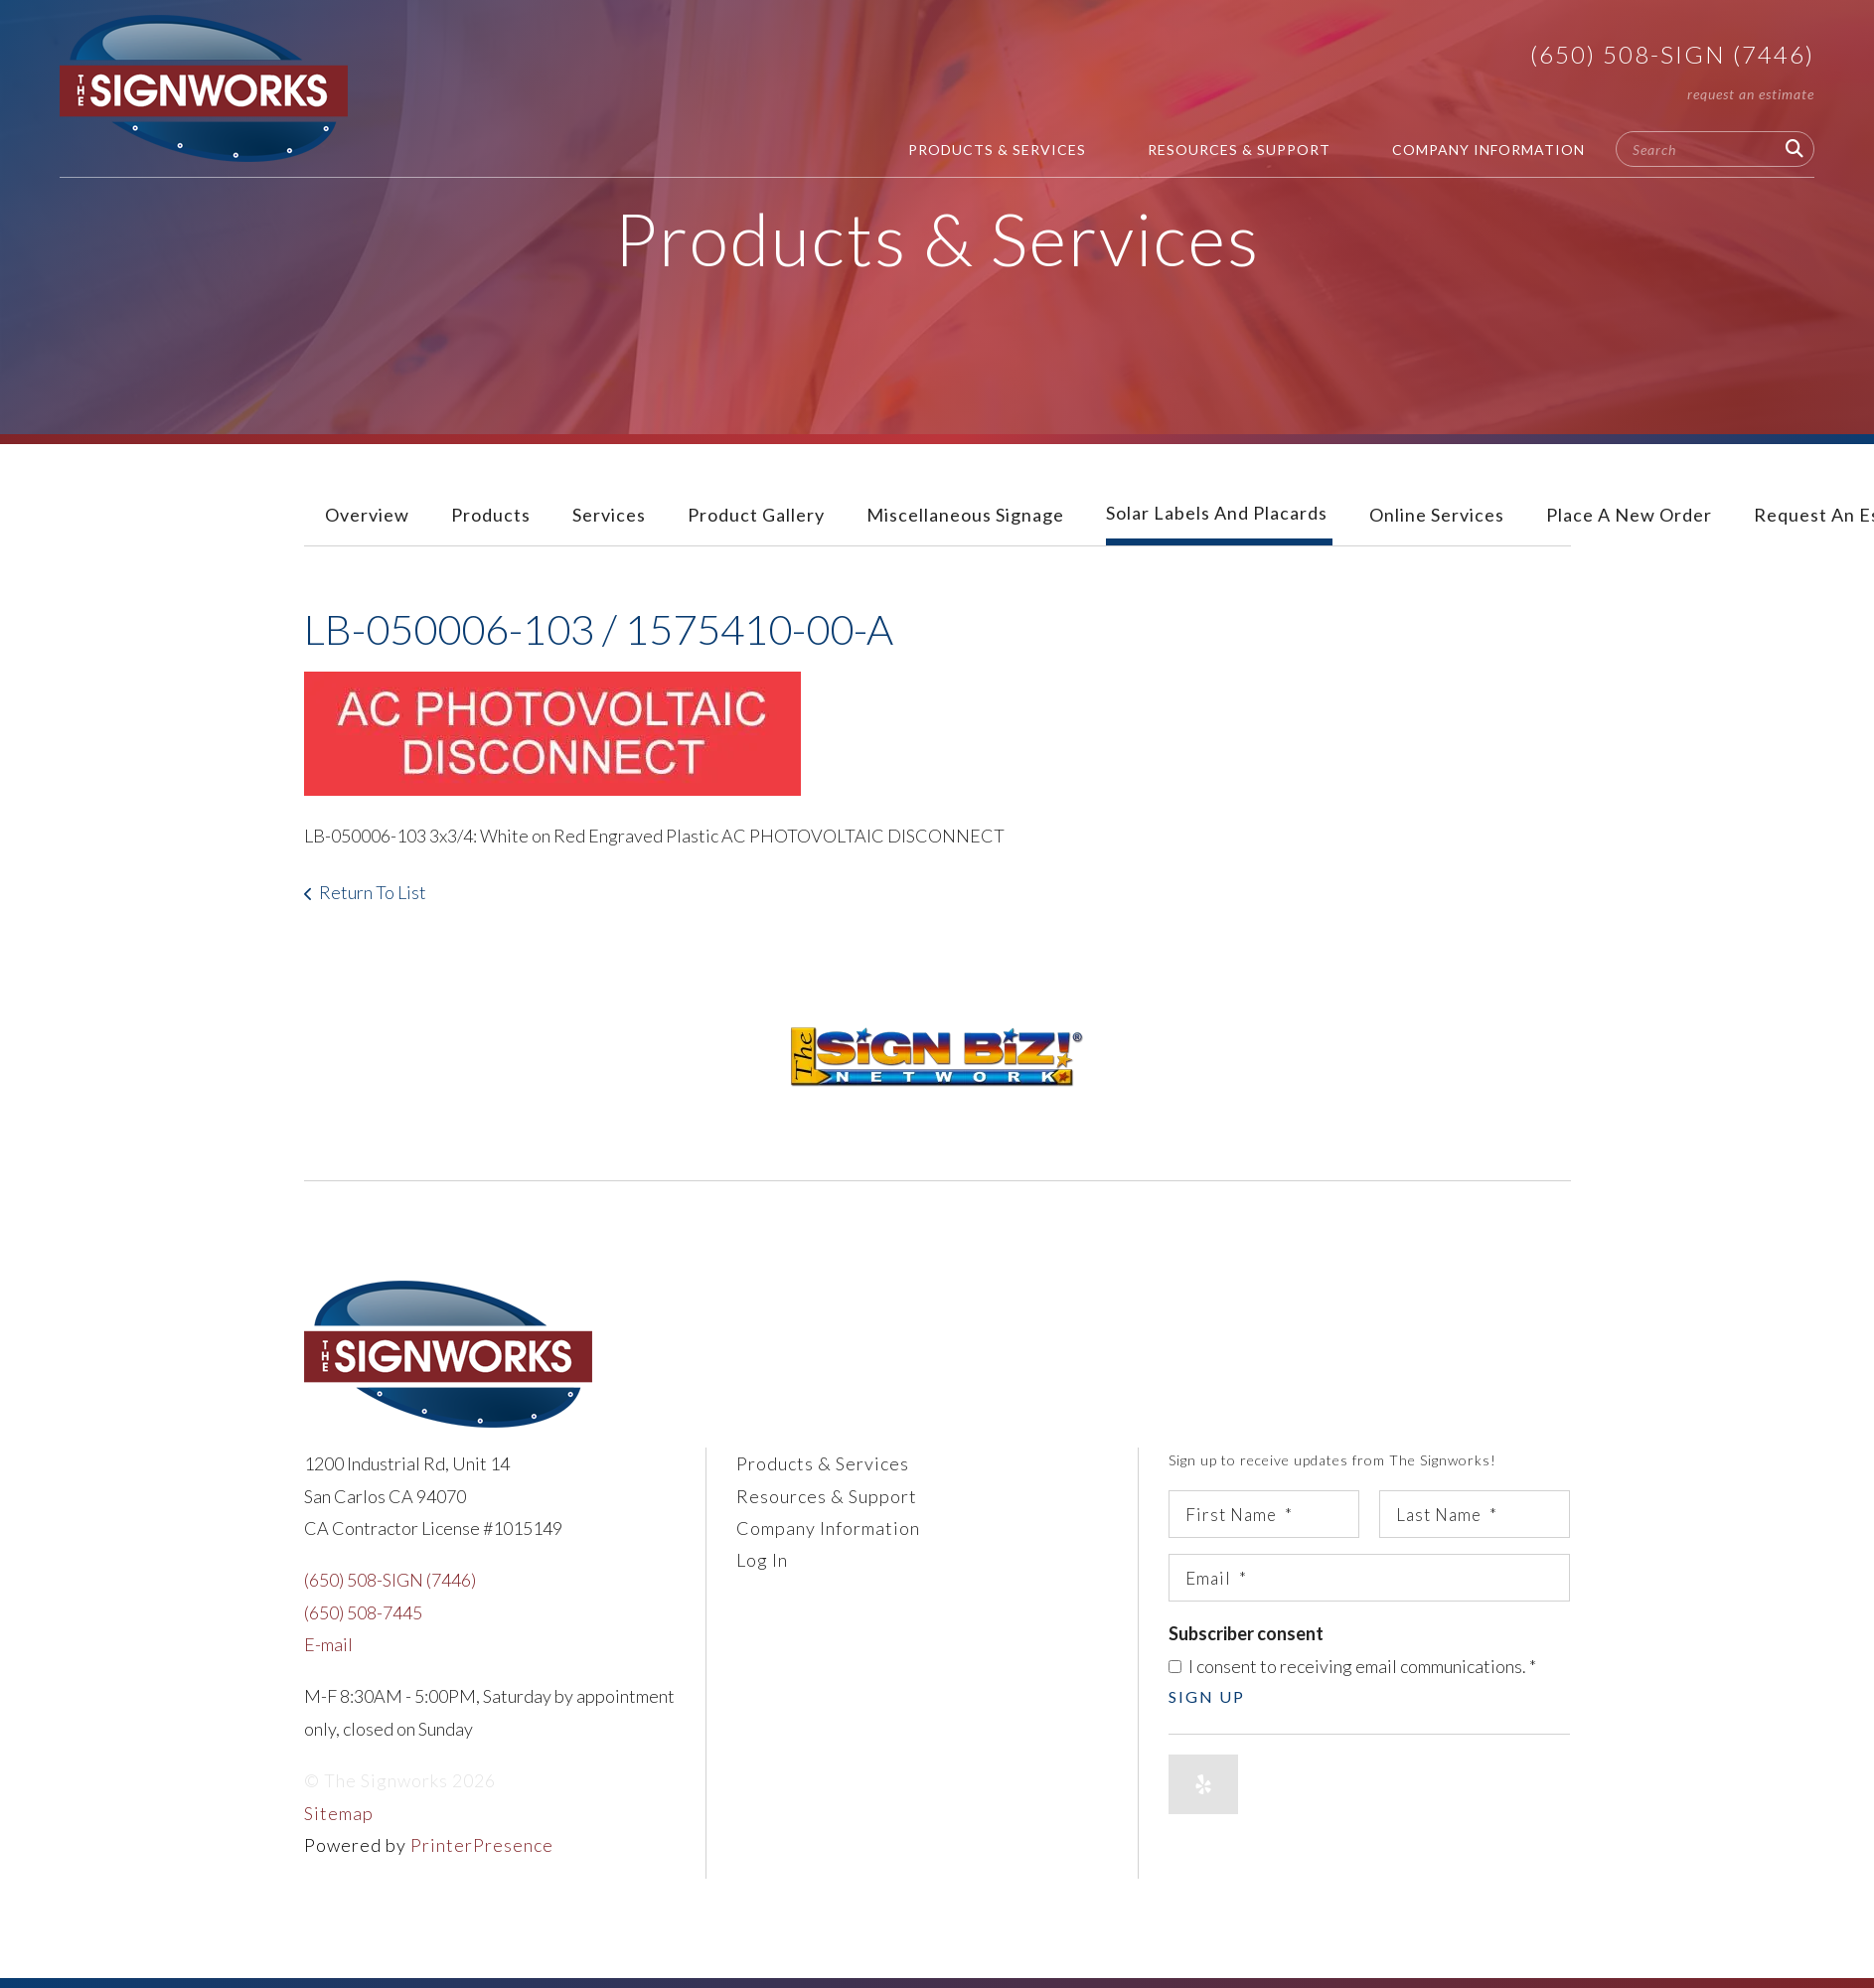  I want to click on Miscellaneous Signage, so click(965, 515).